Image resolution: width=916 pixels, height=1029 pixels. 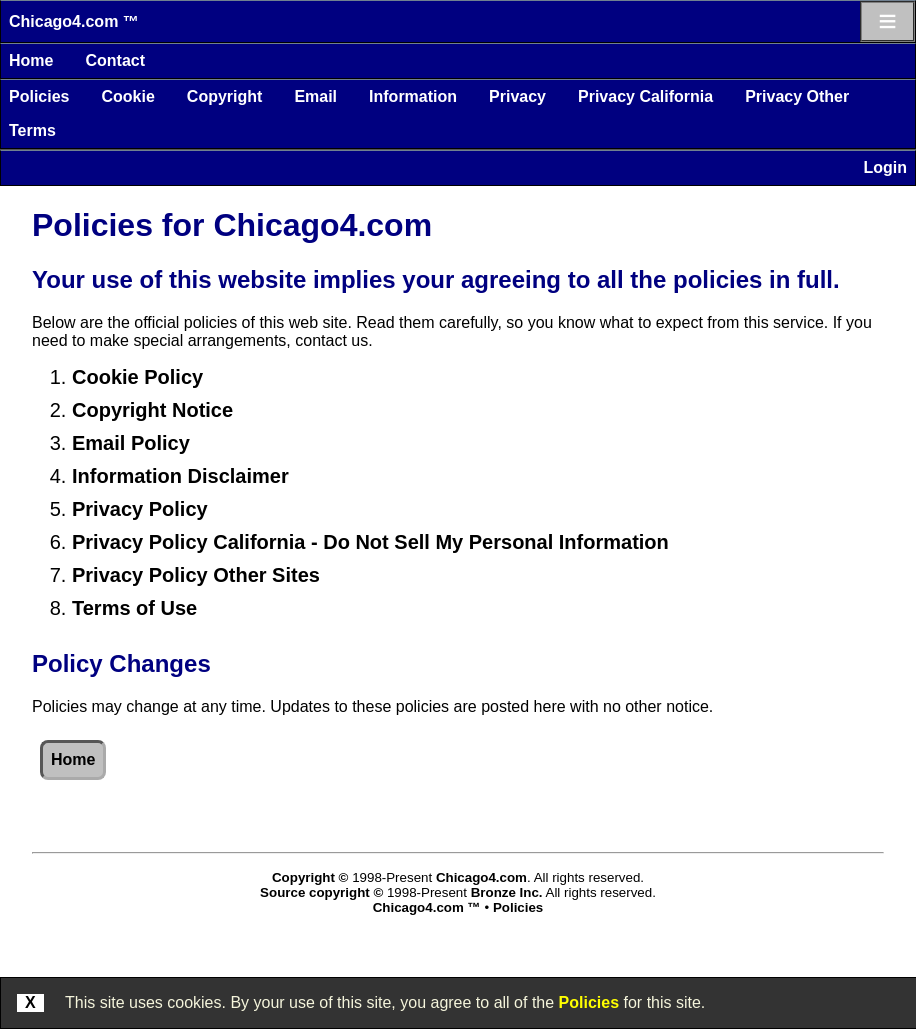 What do you see at coordinates (180, 476) in the screenshot?
I see `Information Disclaimer` at bounding box center [180, 476].